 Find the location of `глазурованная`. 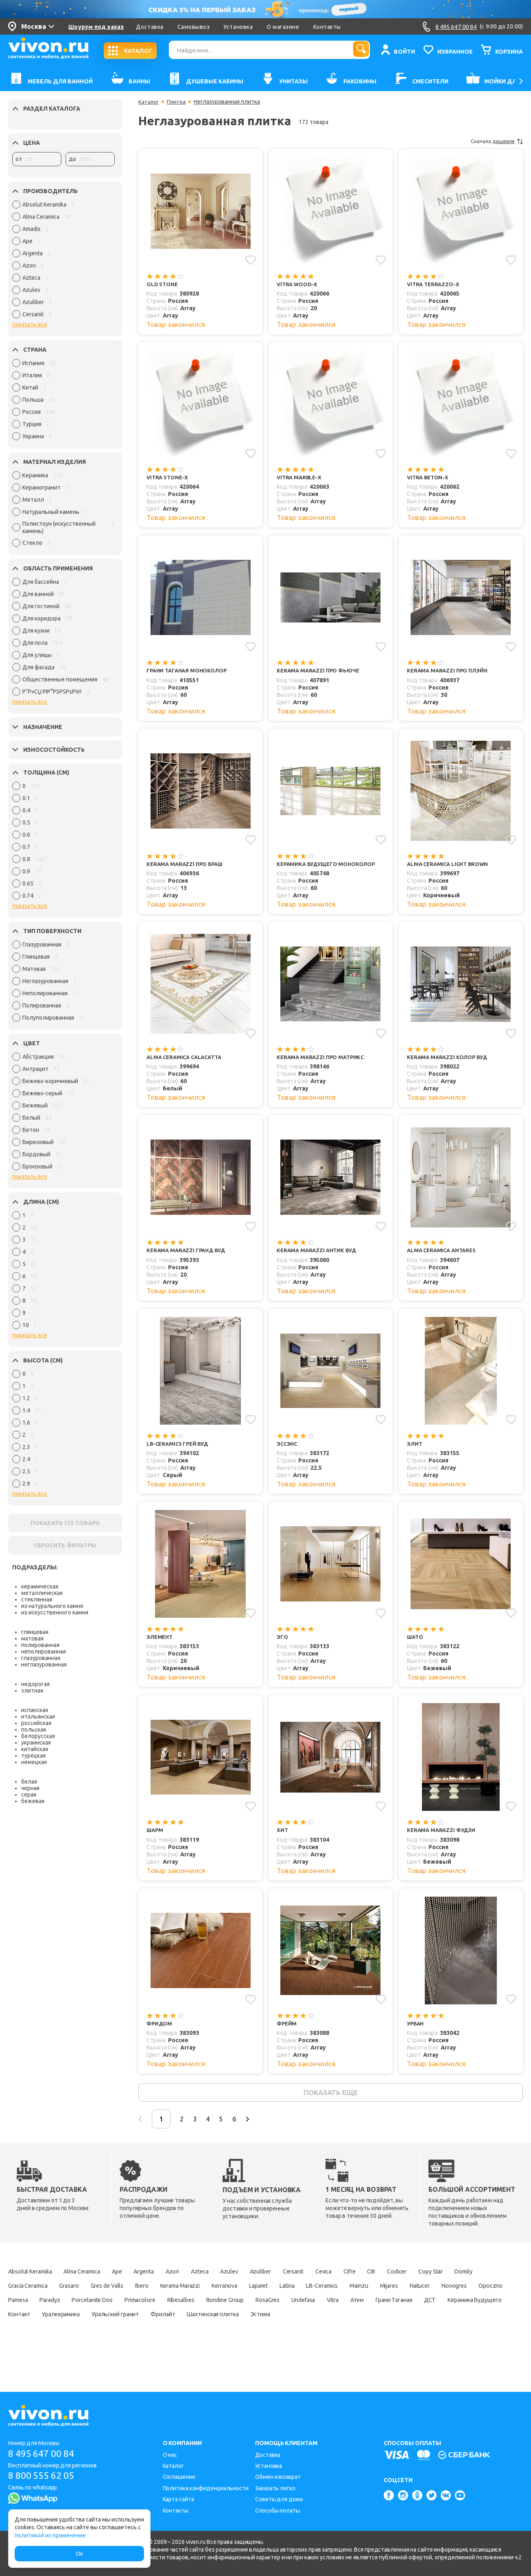

глазурованная is located at coordinates (40, 1658).